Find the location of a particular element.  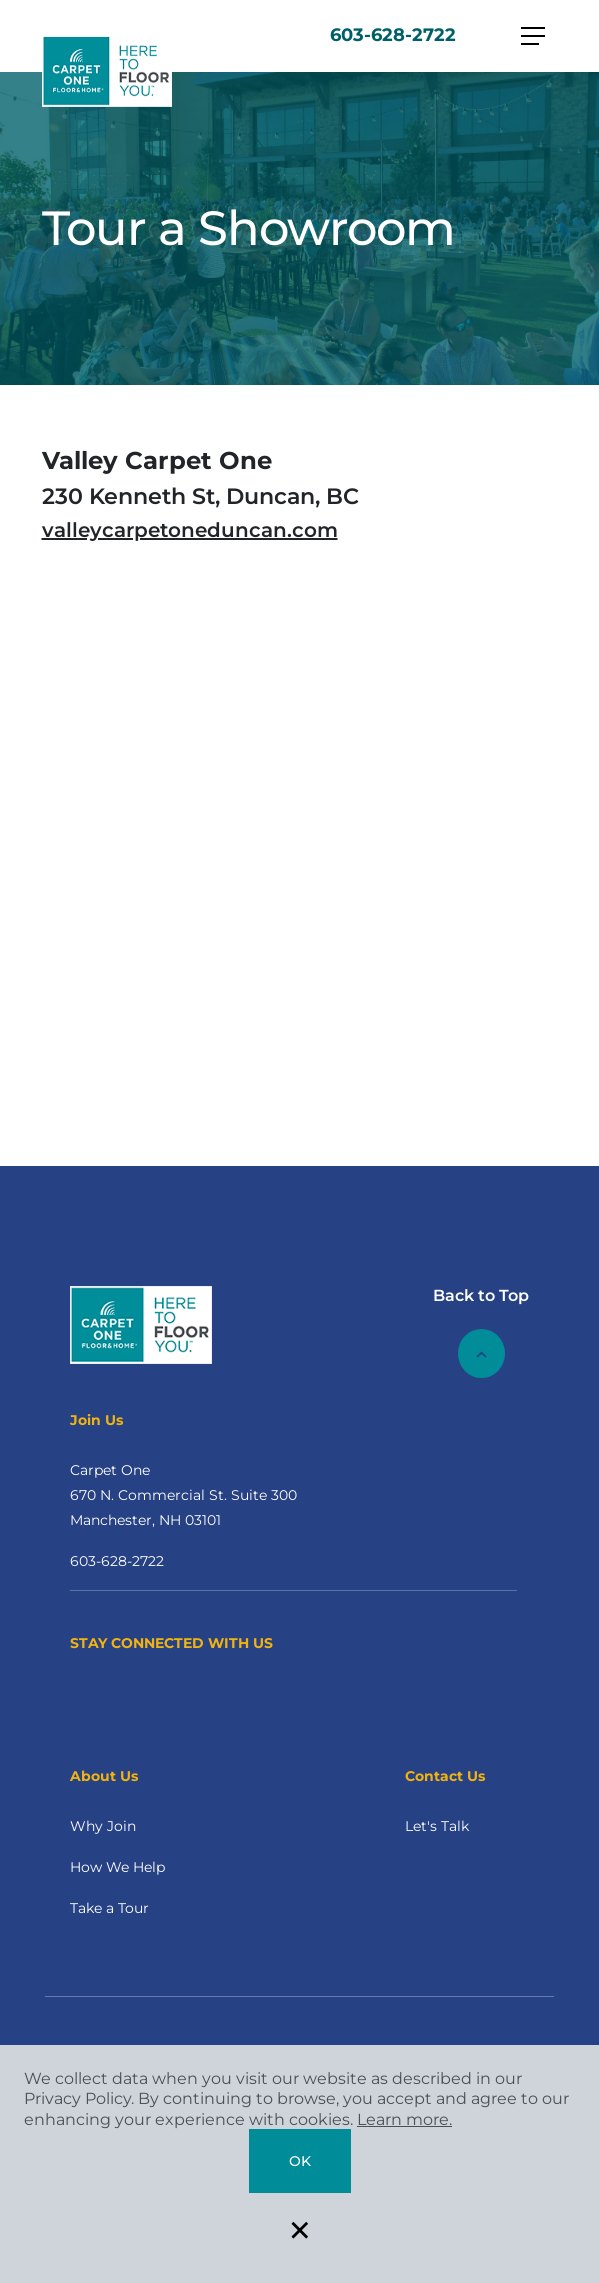

How We Help is located at coordinates (117, 1867).